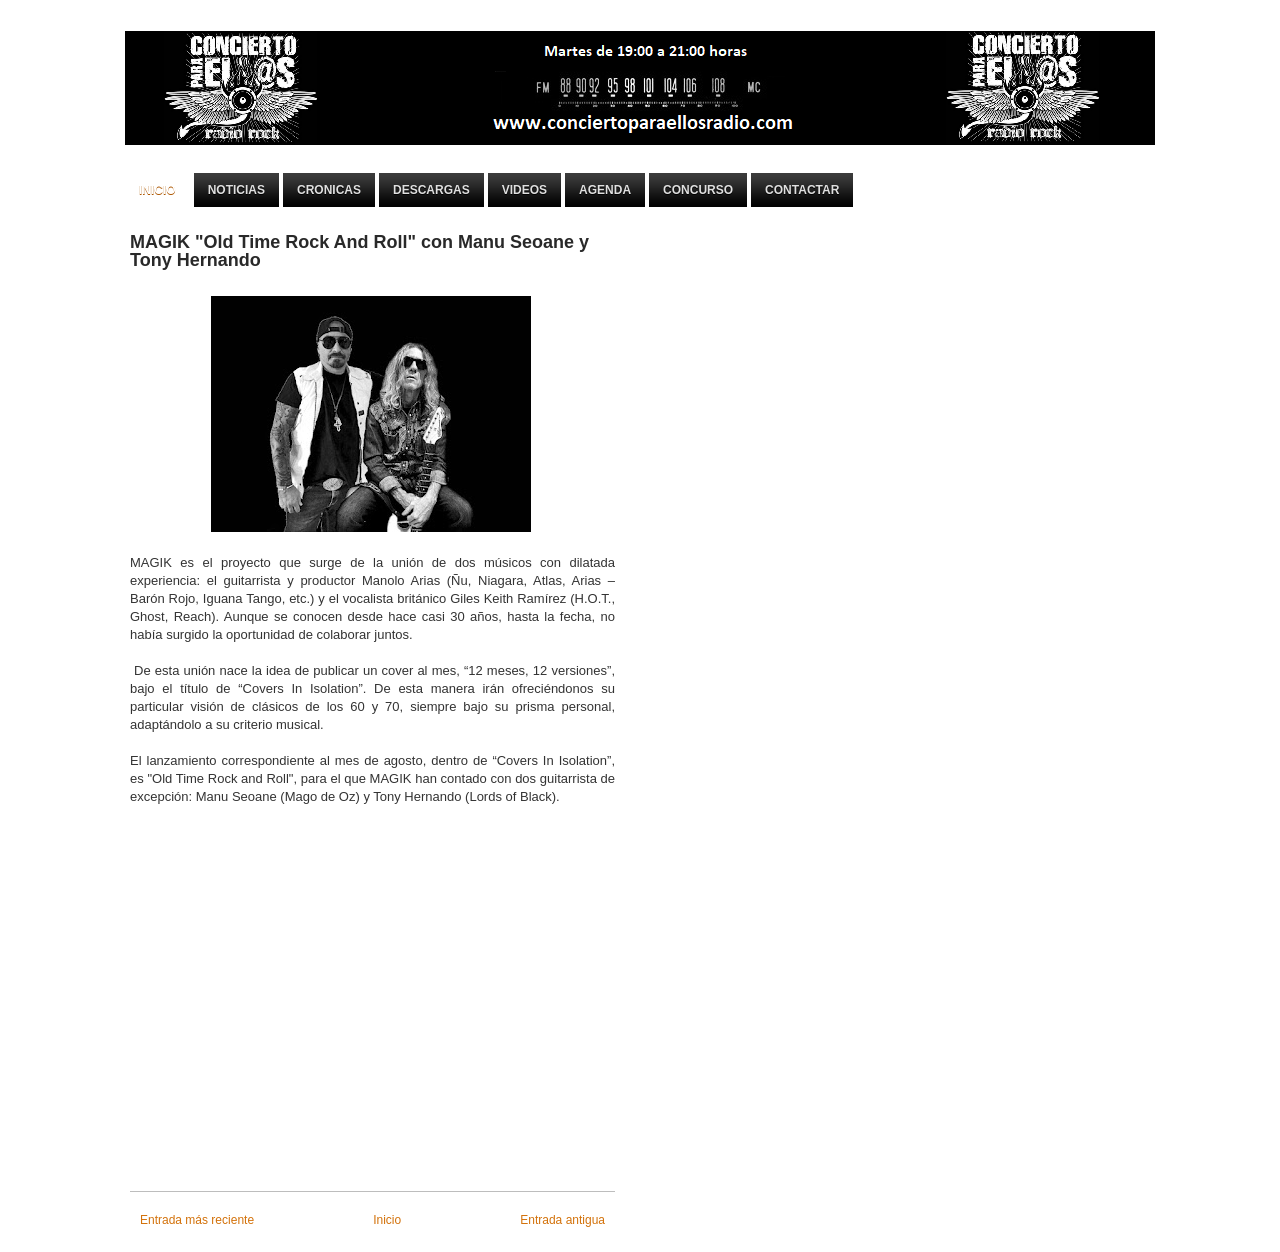 This screenshot has width=1280, height=1252. Describe the element at coordinates (562, 1220) in the screenshot. I see `Entrada antigua` at that location.